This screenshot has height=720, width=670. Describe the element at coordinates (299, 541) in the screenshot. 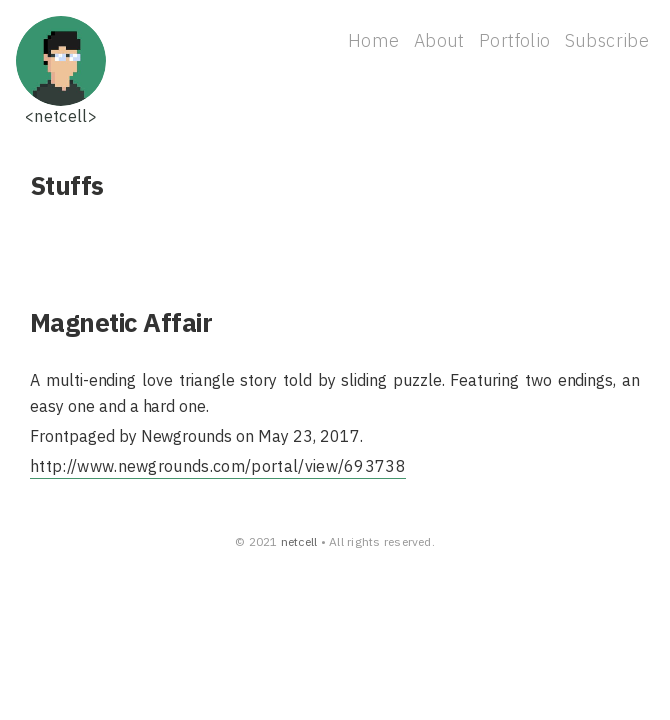

I see `netcell` at that location.